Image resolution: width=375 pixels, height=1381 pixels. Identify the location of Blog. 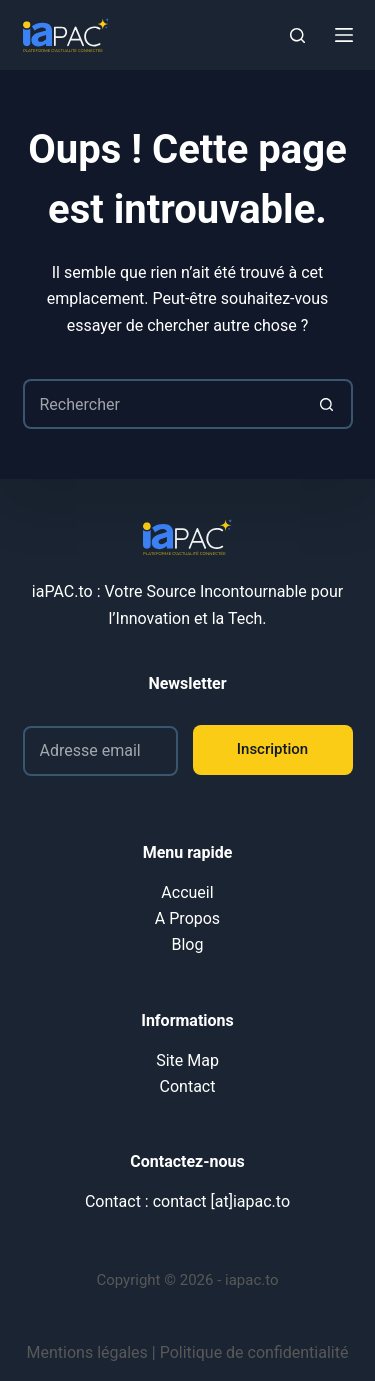
(188, 944).